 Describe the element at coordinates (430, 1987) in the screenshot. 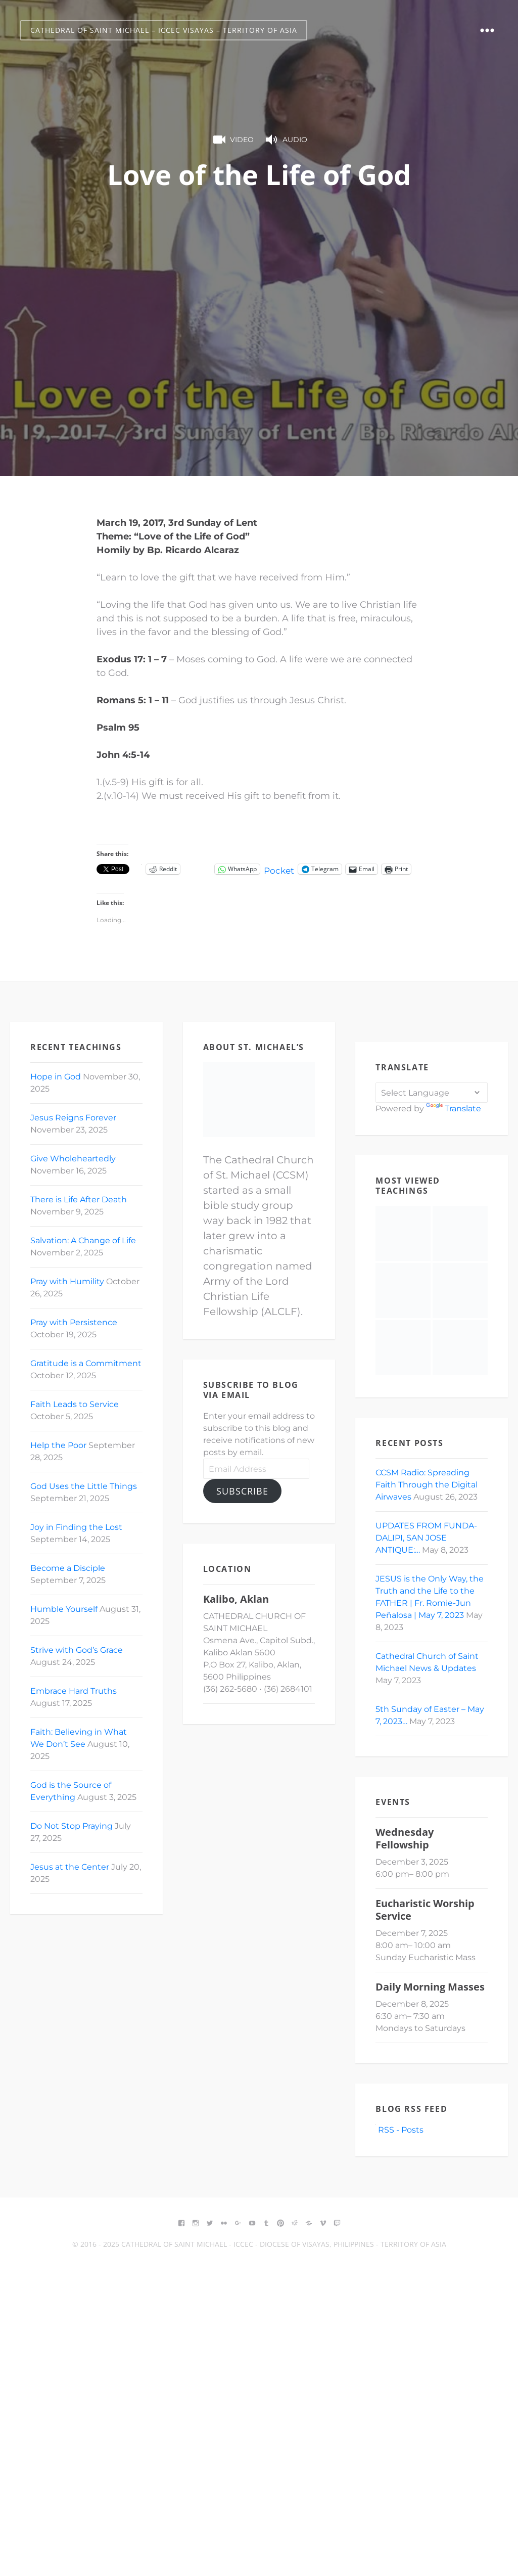

I see `Daily Morning Masses` at that location.